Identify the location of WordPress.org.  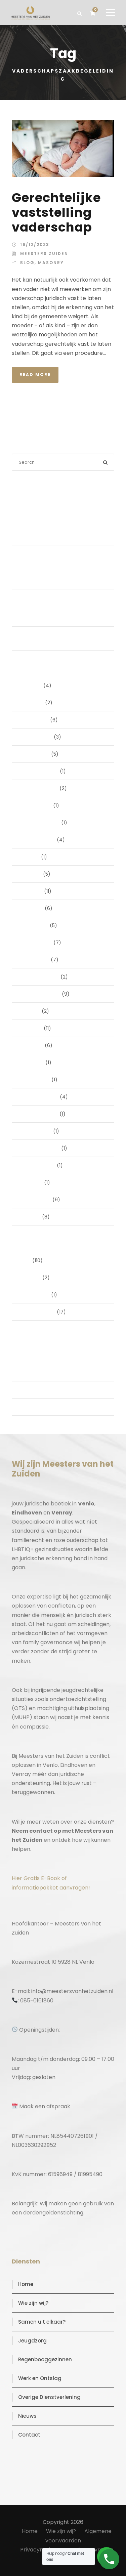
(37, 1407).